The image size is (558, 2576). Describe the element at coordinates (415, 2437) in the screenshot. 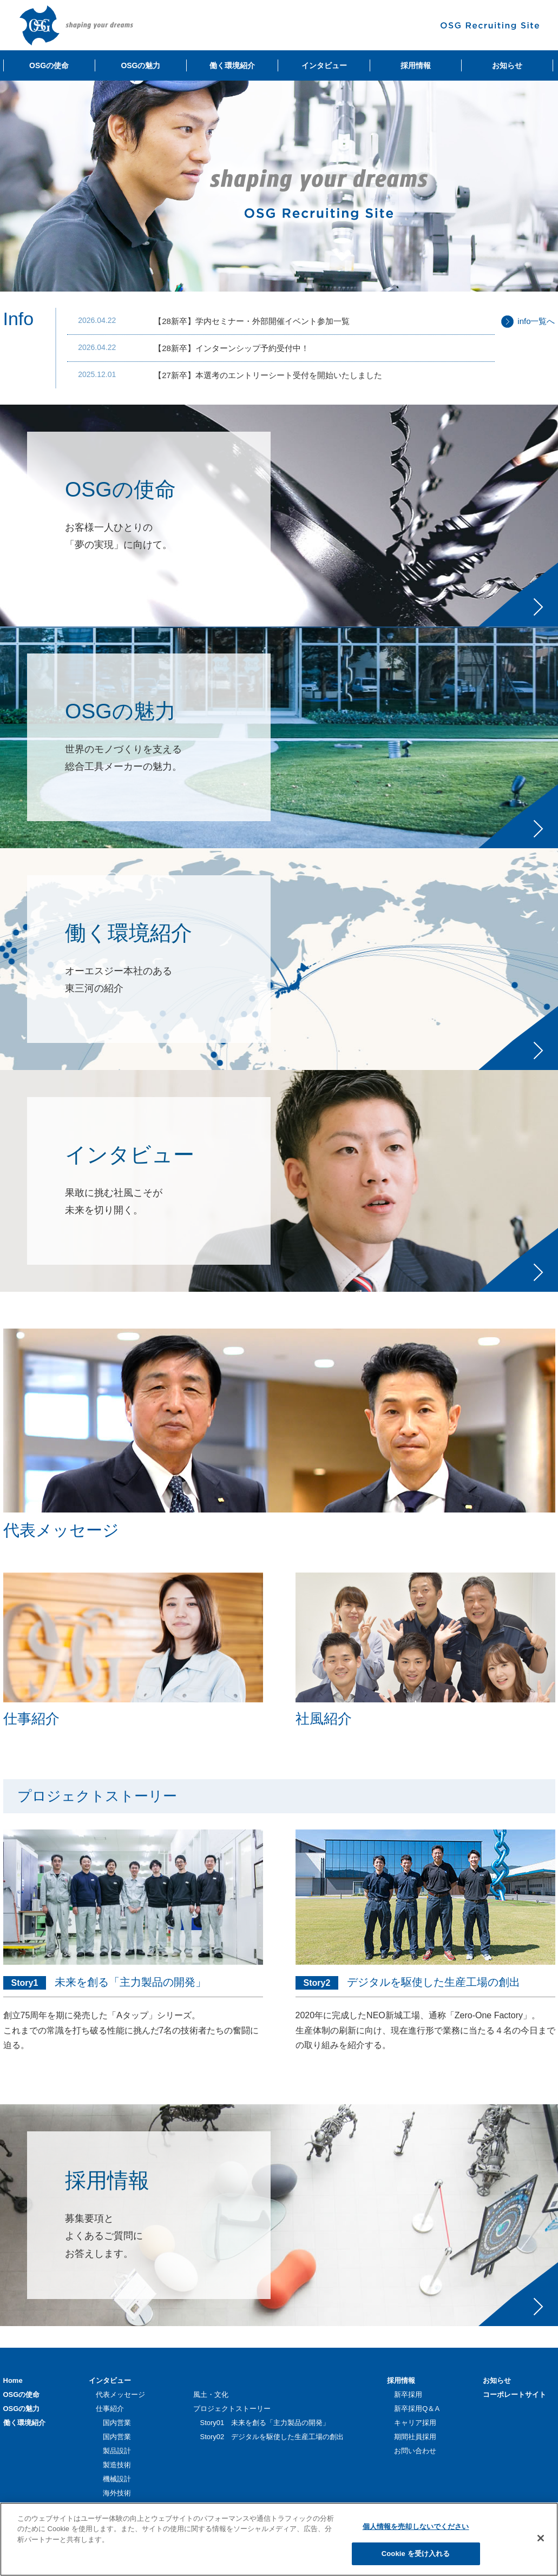

I see `期間社員採用` at that location.